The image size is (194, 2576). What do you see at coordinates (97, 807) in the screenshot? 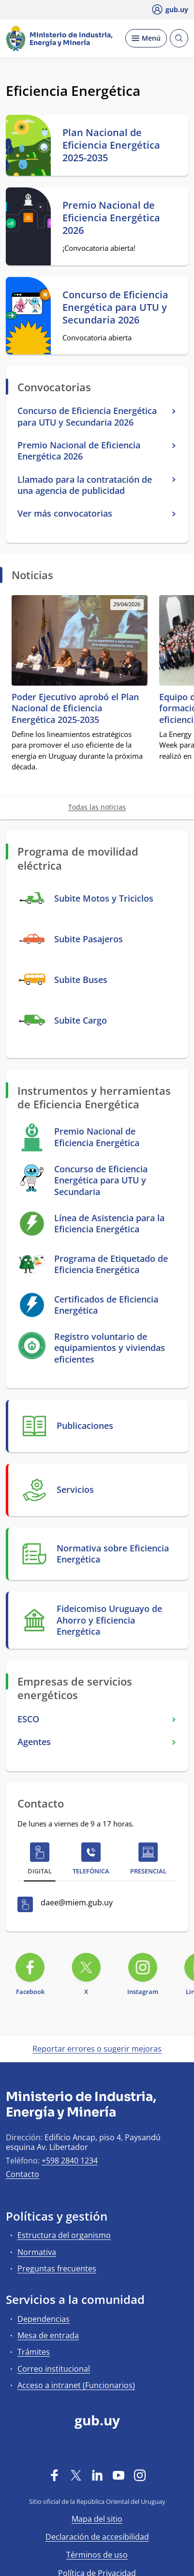
I see `Todas las noticias` at bounding box center [97, 807].